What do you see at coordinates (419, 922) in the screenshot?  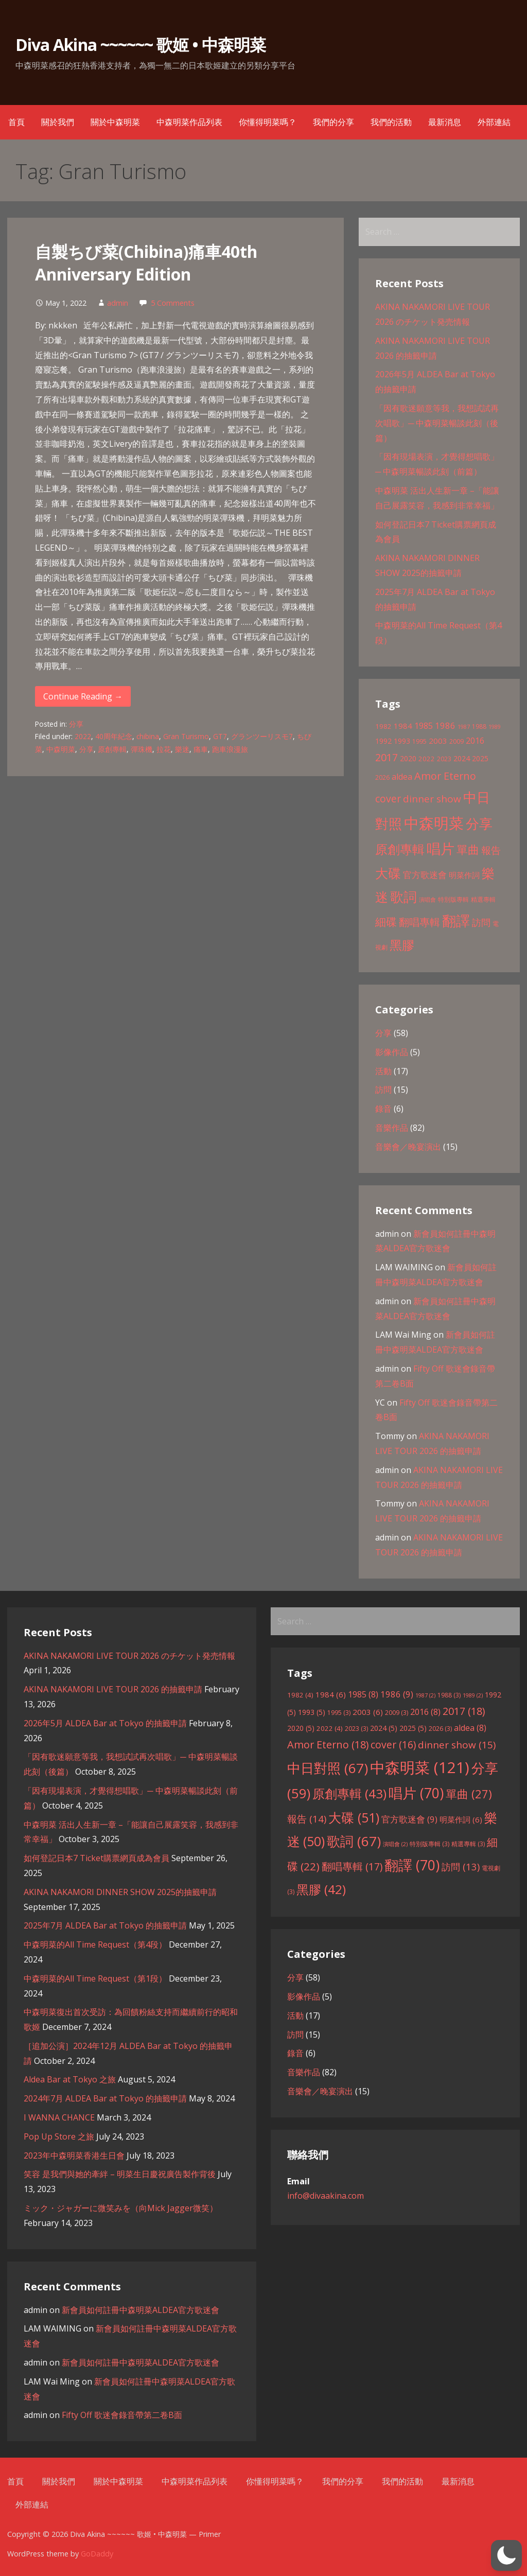 I see `翻唱專輯 [翻唱專輯 (17 items)]` at bounding box center [419, 922].